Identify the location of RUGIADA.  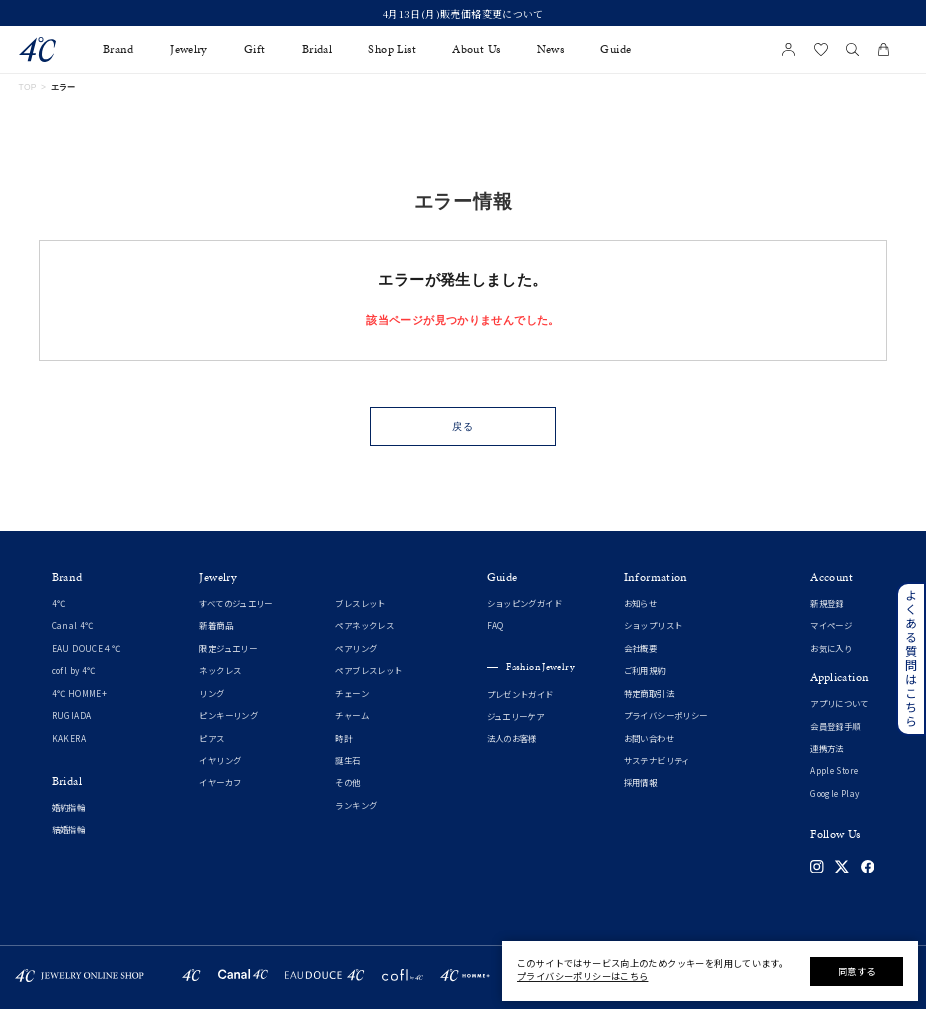
(72, 715).